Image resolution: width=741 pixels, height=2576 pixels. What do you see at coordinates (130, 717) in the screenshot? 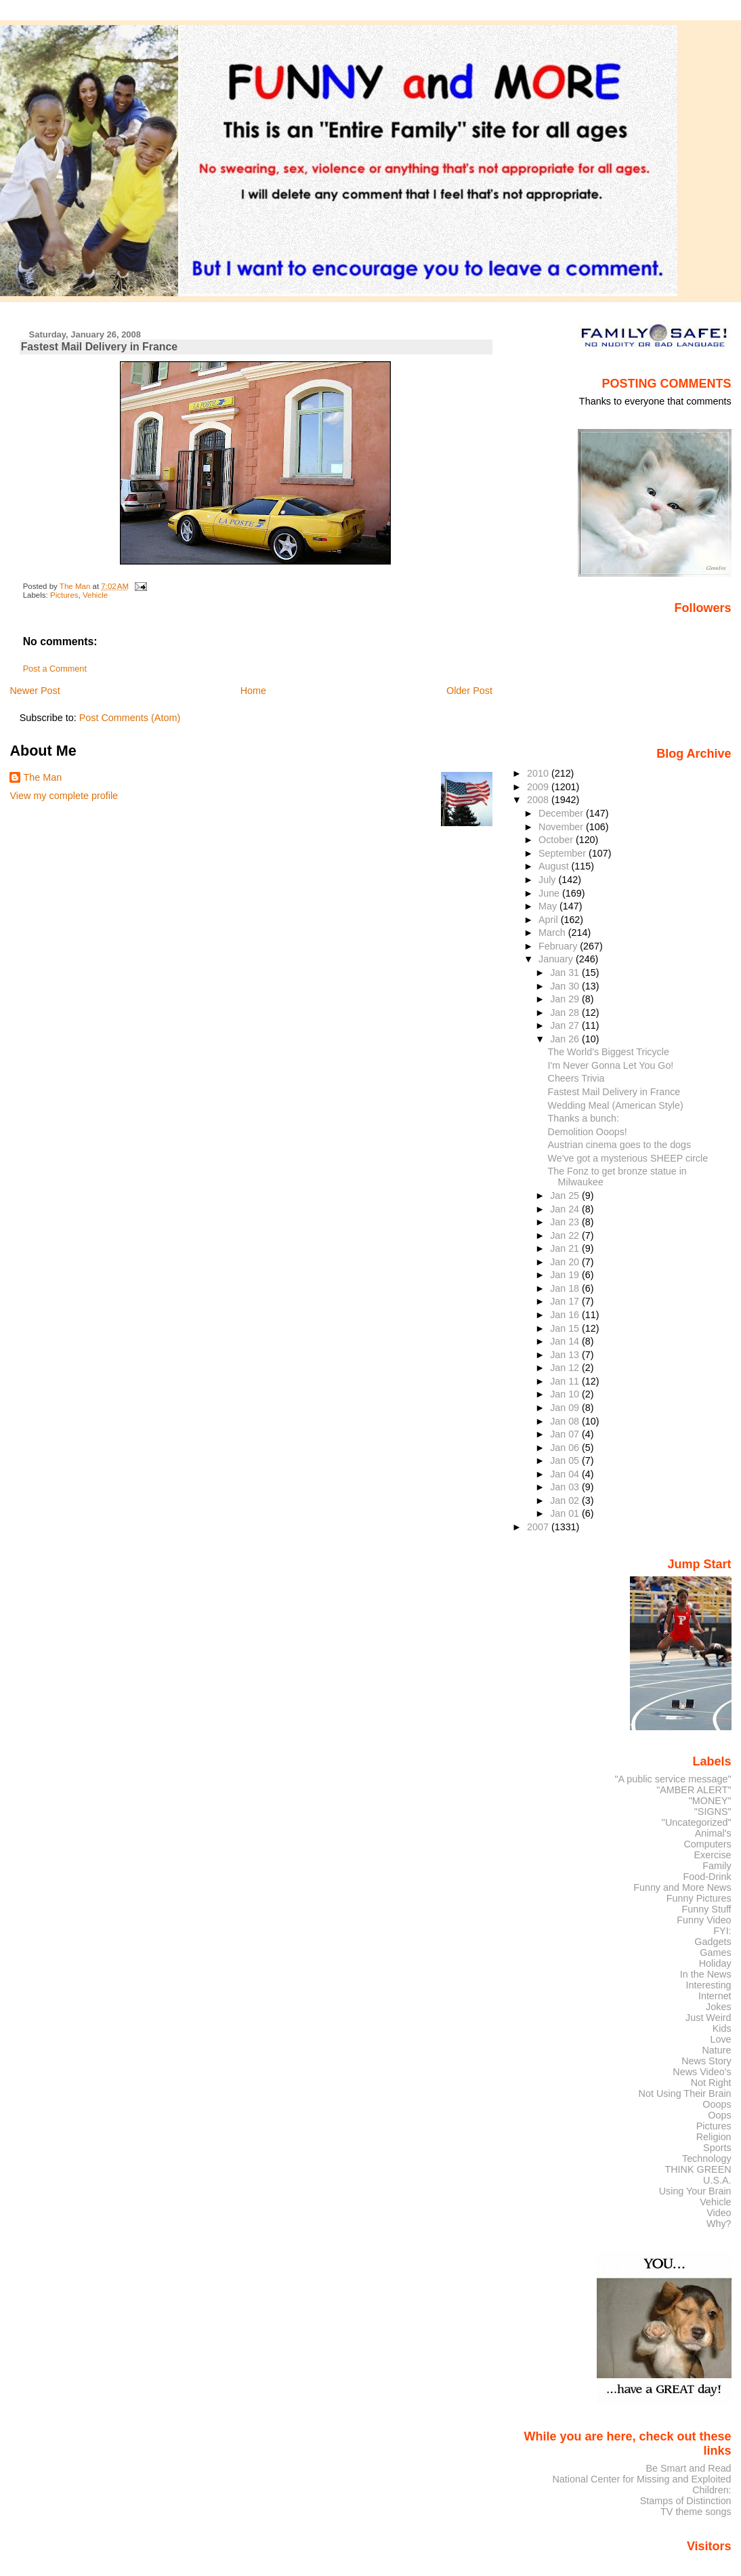
I see `Post Comments (Atom)` at bounding box center [130, 717].